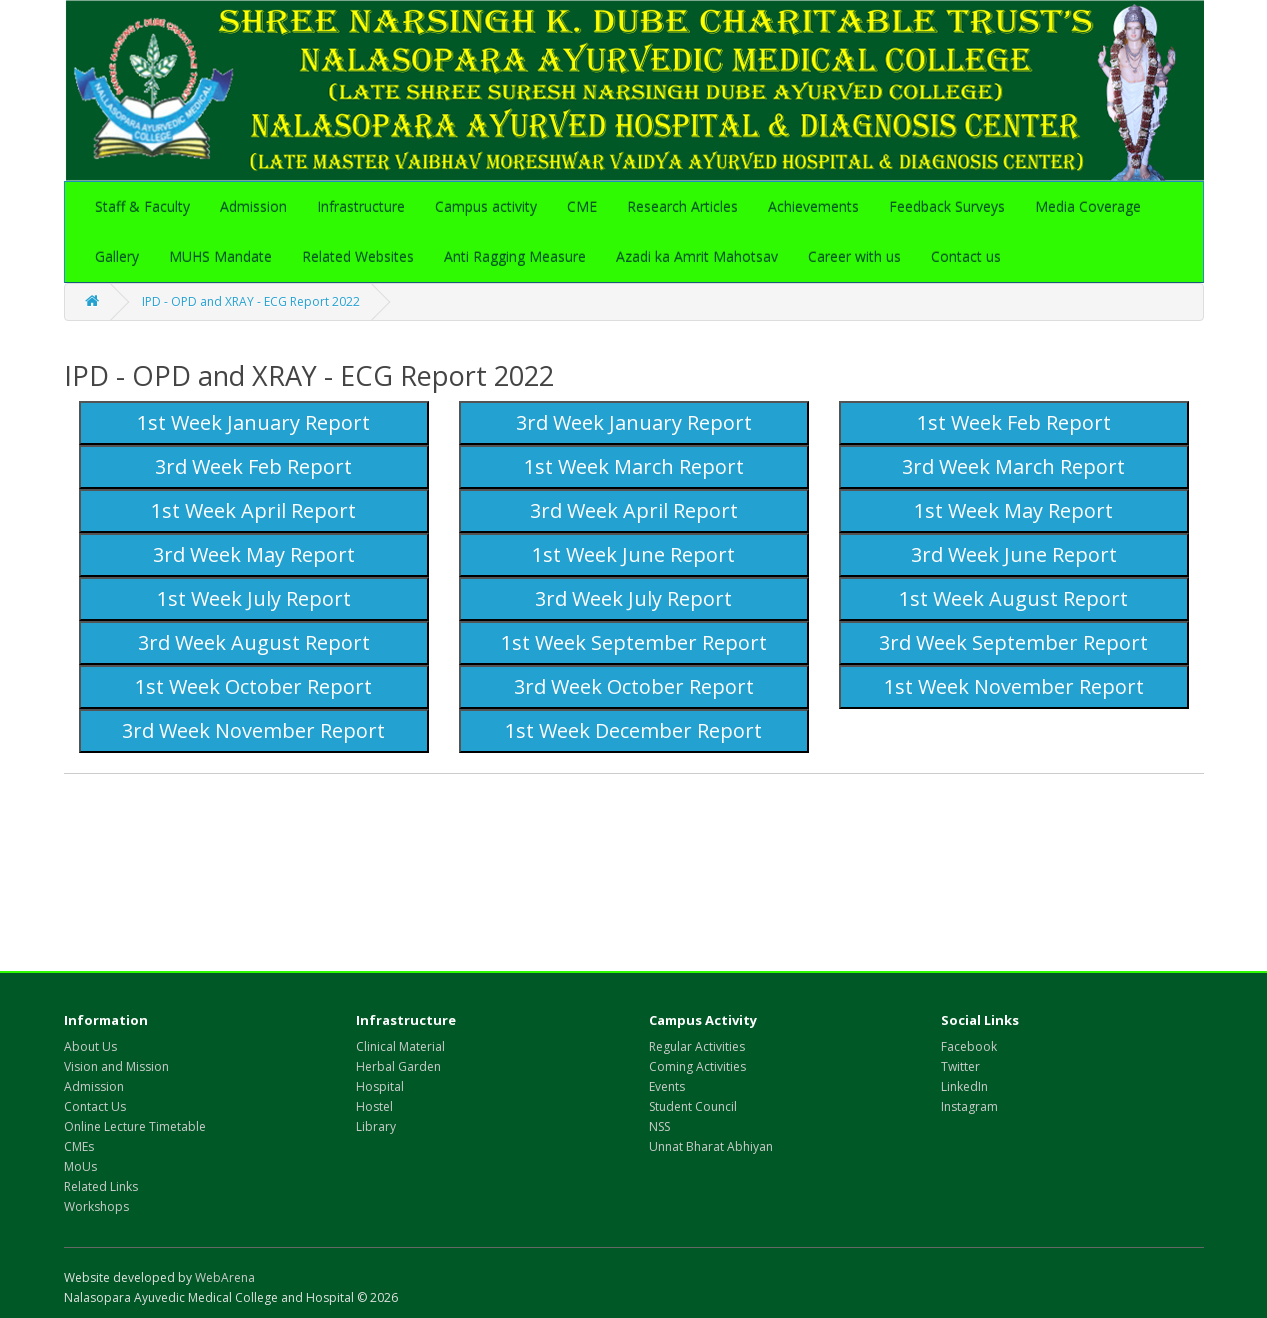  Describe the element at coordinates (947, 206) in the screenshot. I see `Feedback Surveys` at that location.